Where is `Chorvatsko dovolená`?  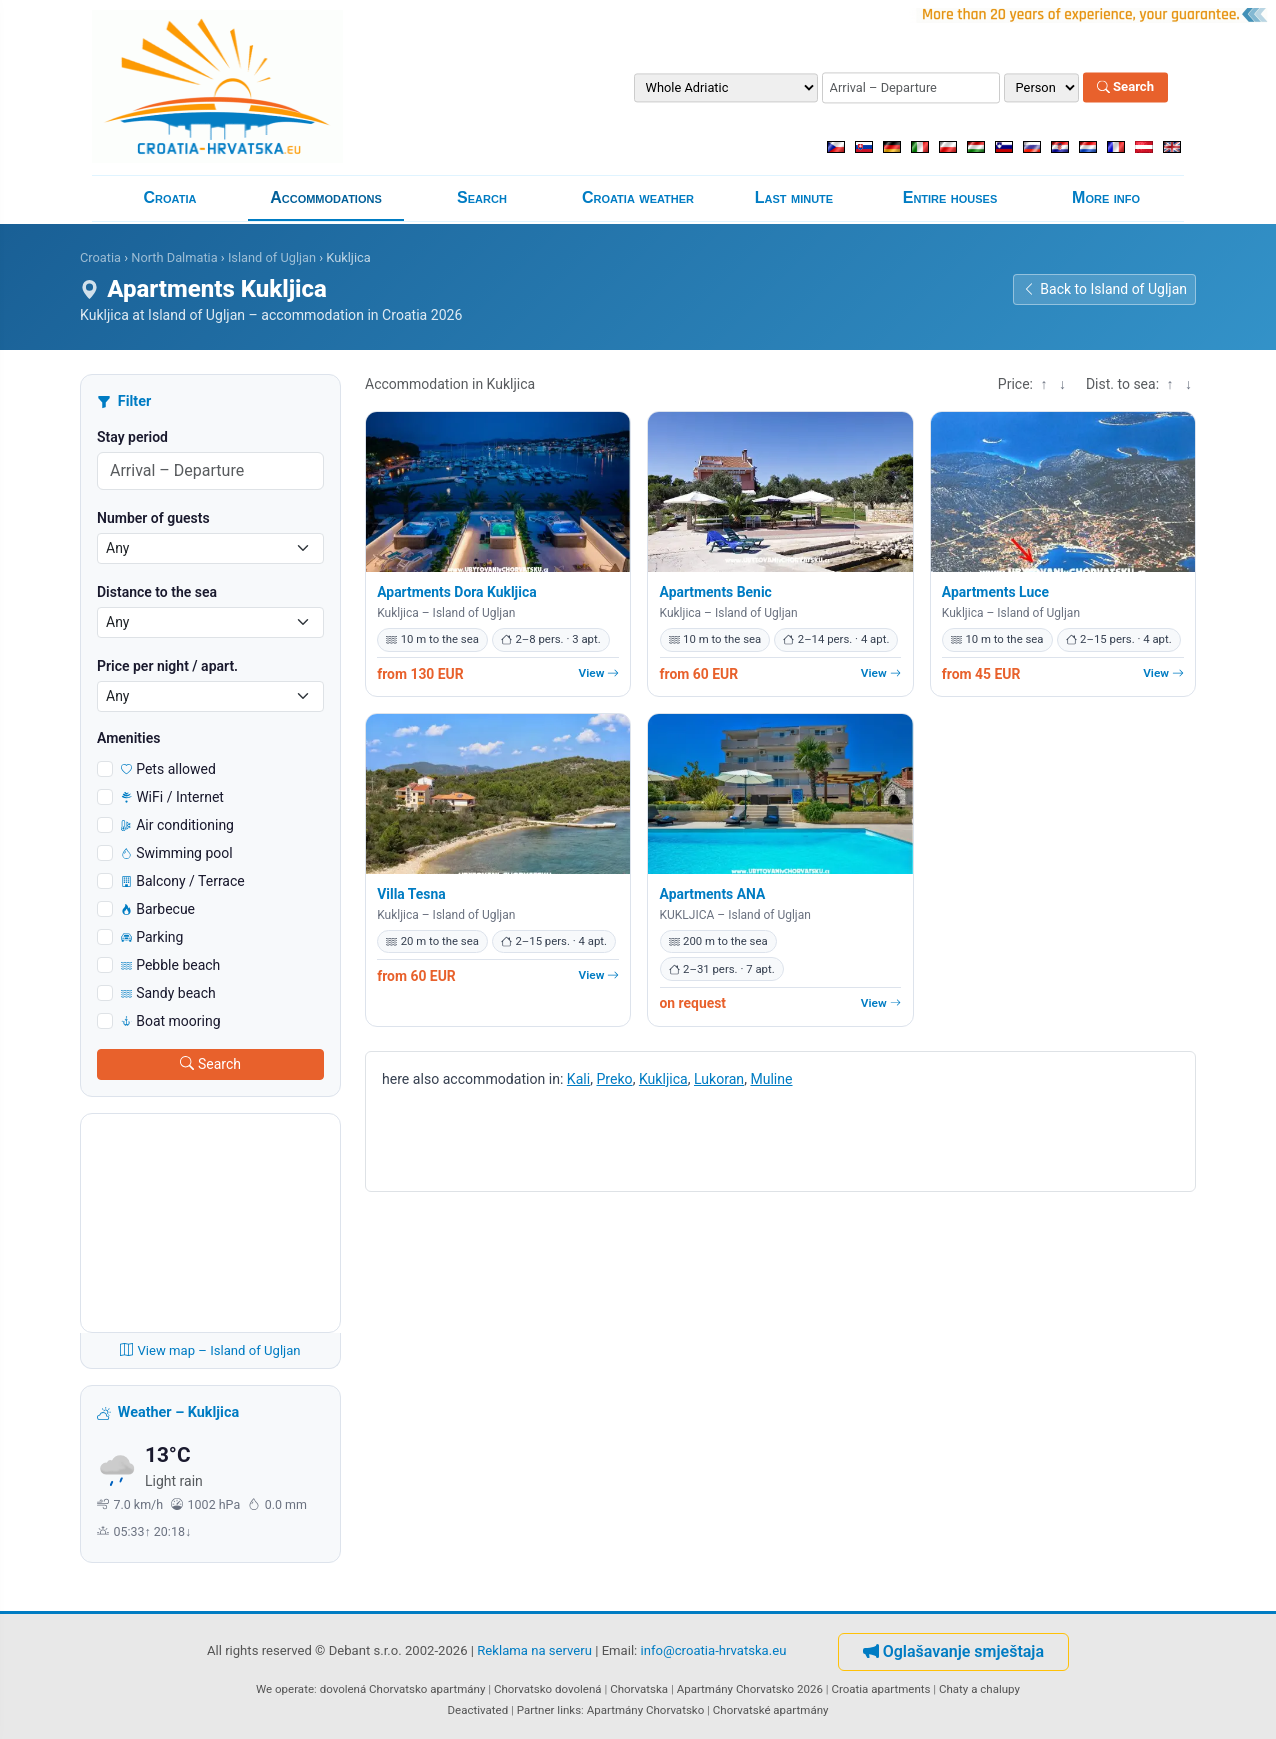 Chorvatsko dovolená is located at coordinates (548, 1689).